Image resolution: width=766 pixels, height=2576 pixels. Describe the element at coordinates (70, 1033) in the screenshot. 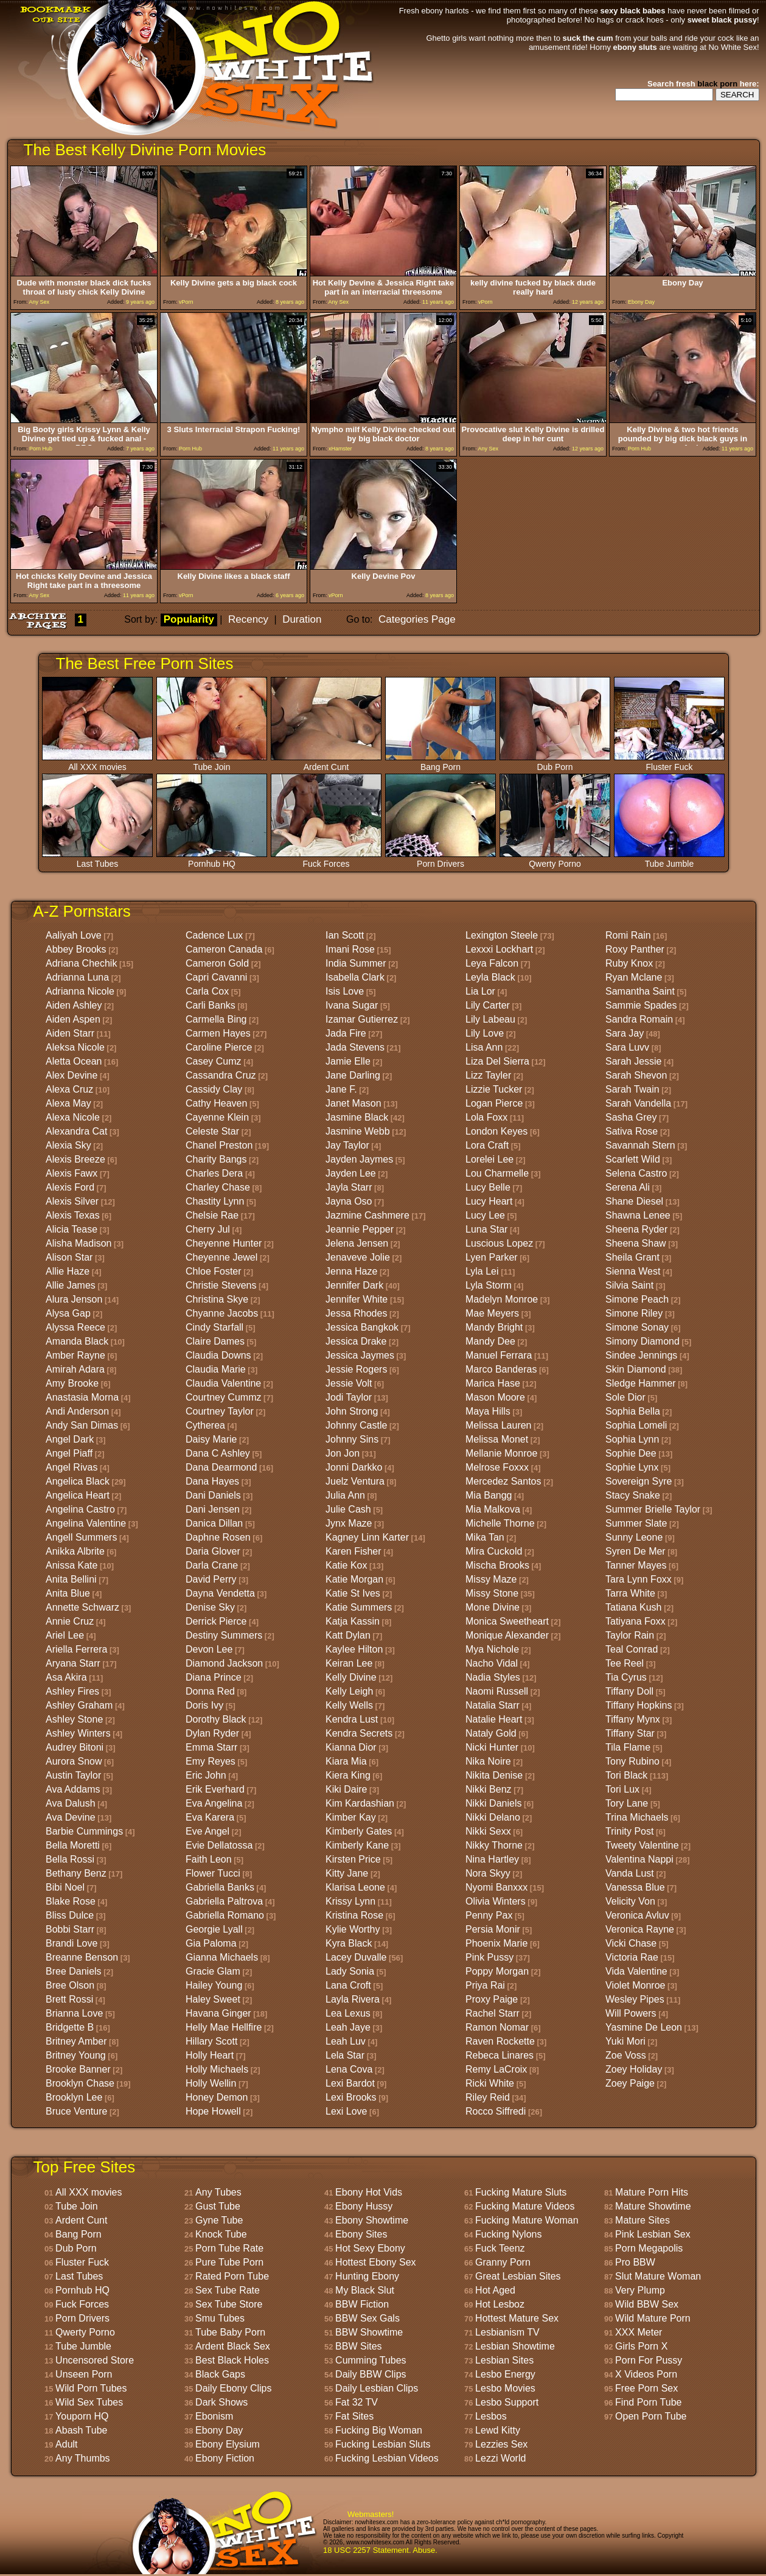

I see `Aiden Starr` at that location.